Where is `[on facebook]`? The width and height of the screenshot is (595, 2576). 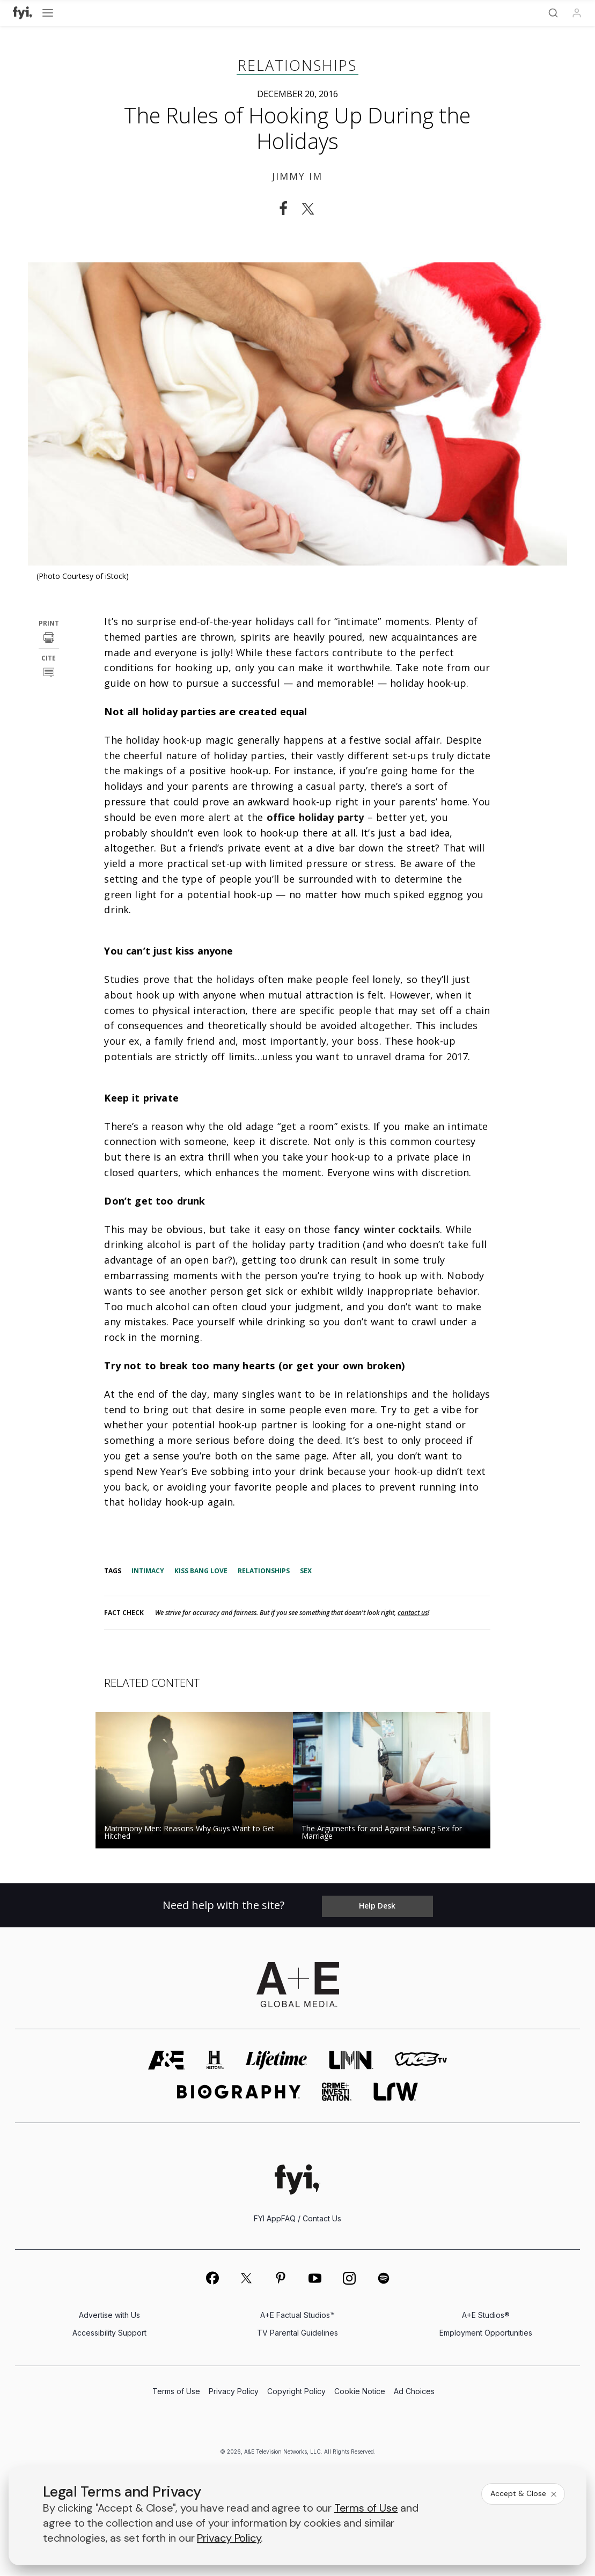
[on facebook] is located at coordinates (211, 2278).